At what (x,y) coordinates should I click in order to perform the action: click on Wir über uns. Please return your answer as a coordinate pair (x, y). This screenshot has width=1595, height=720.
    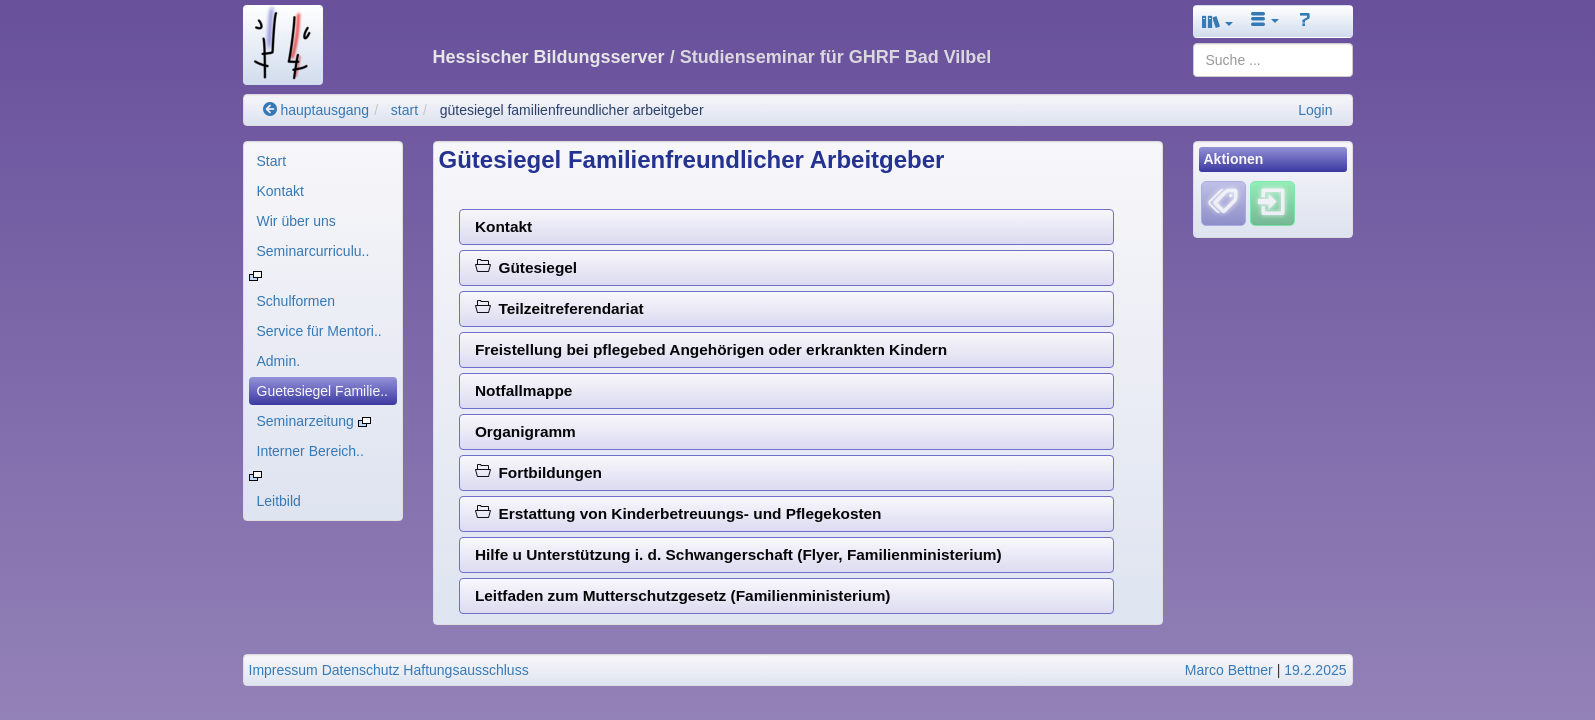
    Looking at the image, I should click on (296, 221).